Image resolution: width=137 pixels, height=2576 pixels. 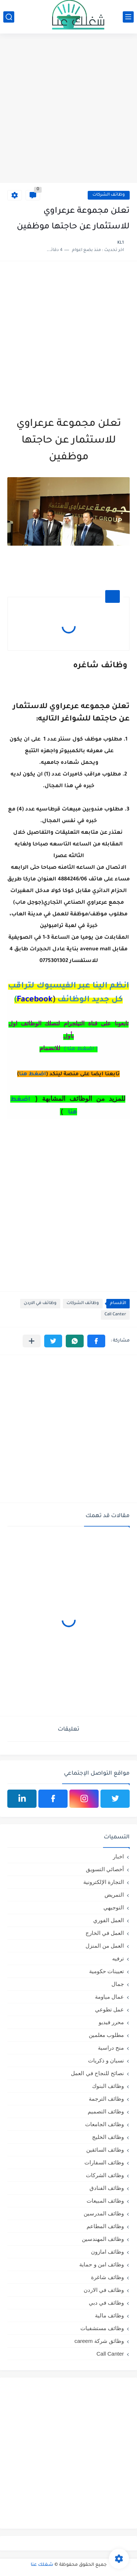 I want to click on وظائف المدرسين, so click(x=104, y=2213).